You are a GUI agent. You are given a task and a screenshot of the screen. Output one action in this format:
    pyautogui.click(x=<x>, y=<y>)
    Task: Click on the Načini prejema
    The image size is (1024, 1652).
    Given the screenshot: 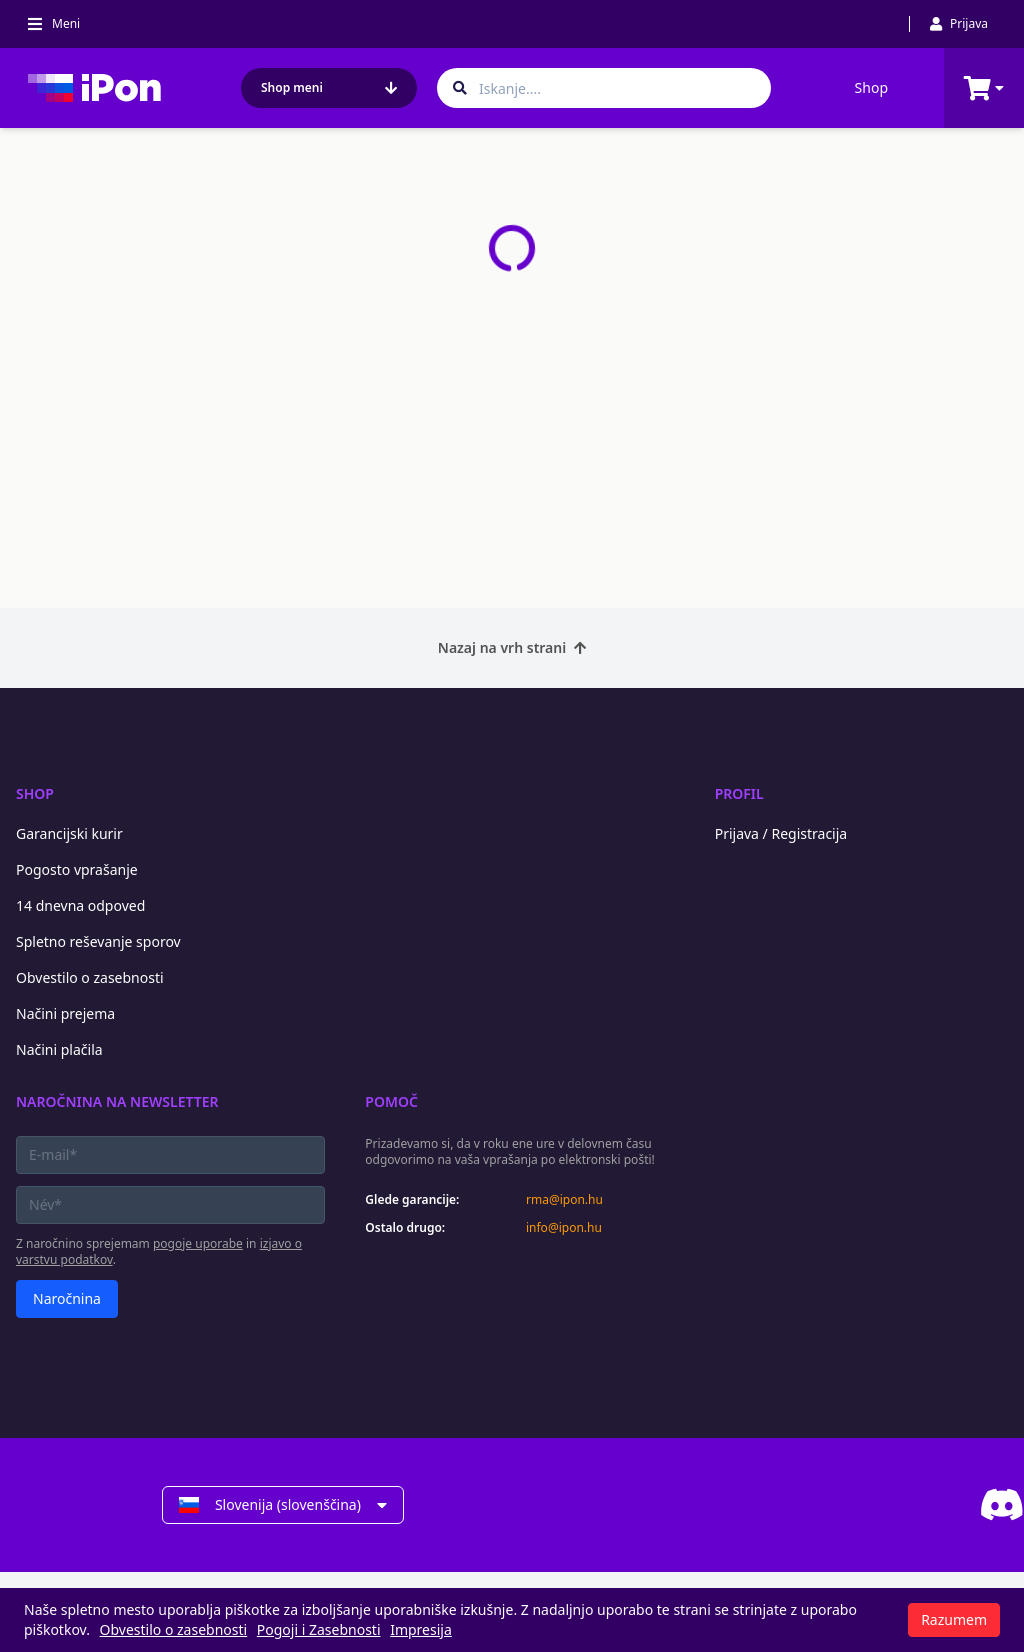 What is the action you would take?
    pyautogui.click(x=65, y=1013)
    